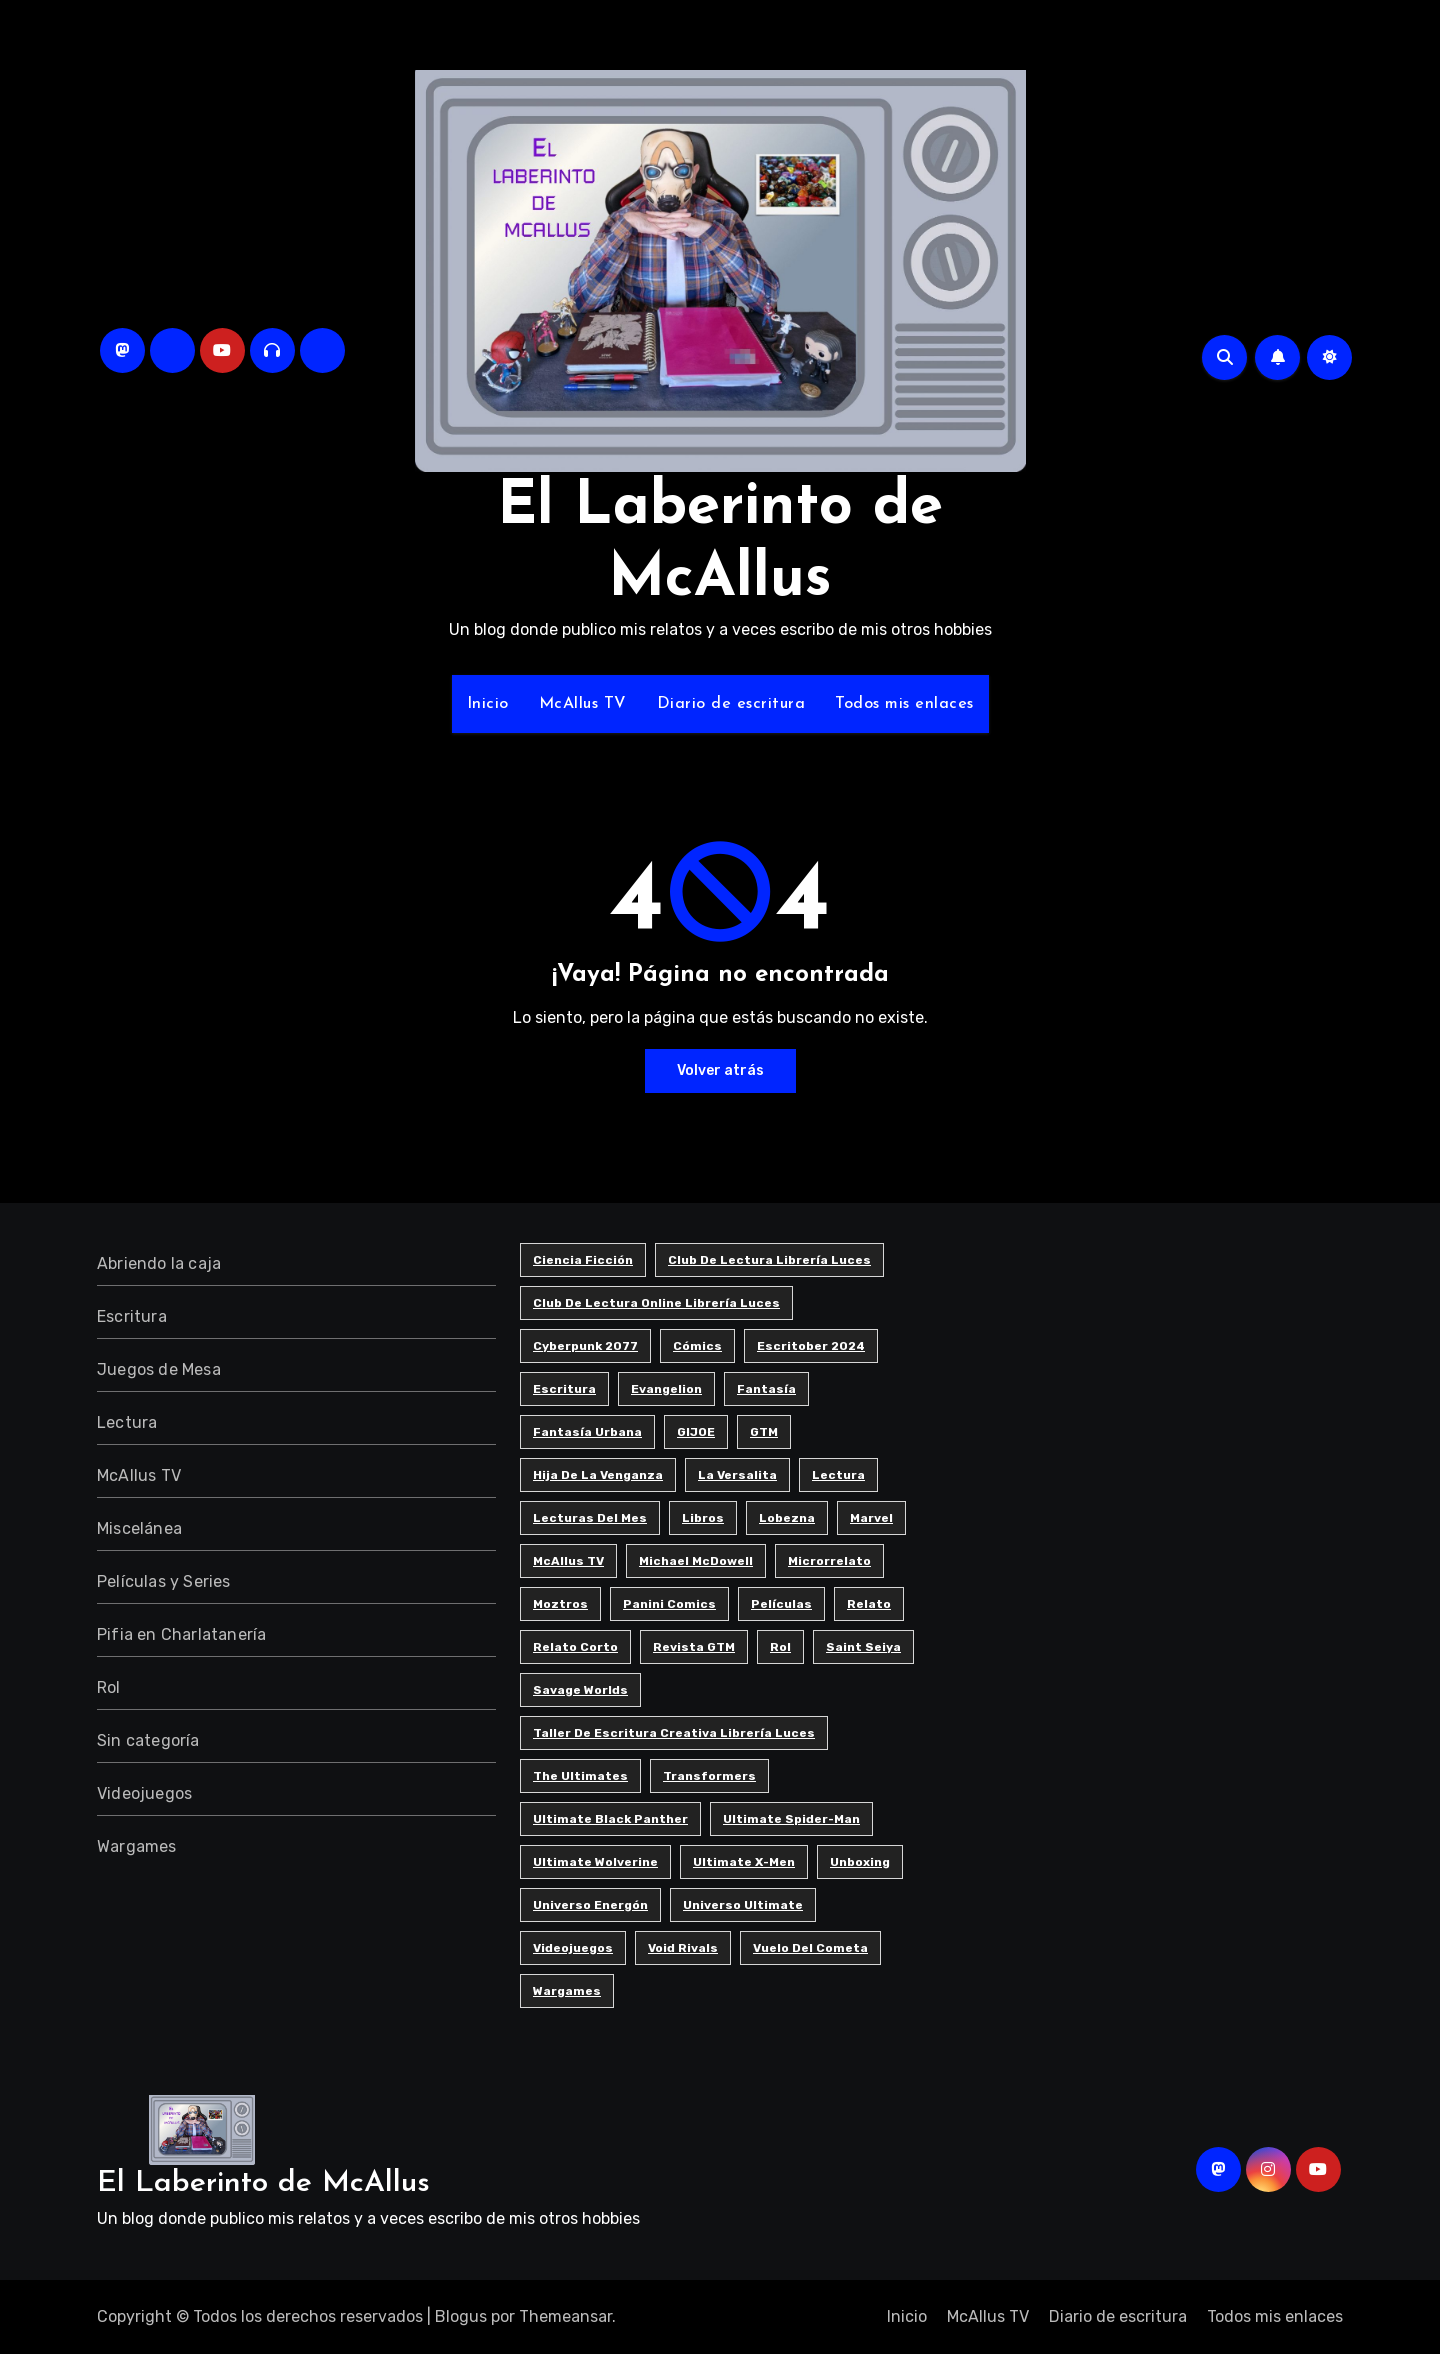  I want to click on Fantasía [Fantasía (10 elementos)], so click(766, 1389).